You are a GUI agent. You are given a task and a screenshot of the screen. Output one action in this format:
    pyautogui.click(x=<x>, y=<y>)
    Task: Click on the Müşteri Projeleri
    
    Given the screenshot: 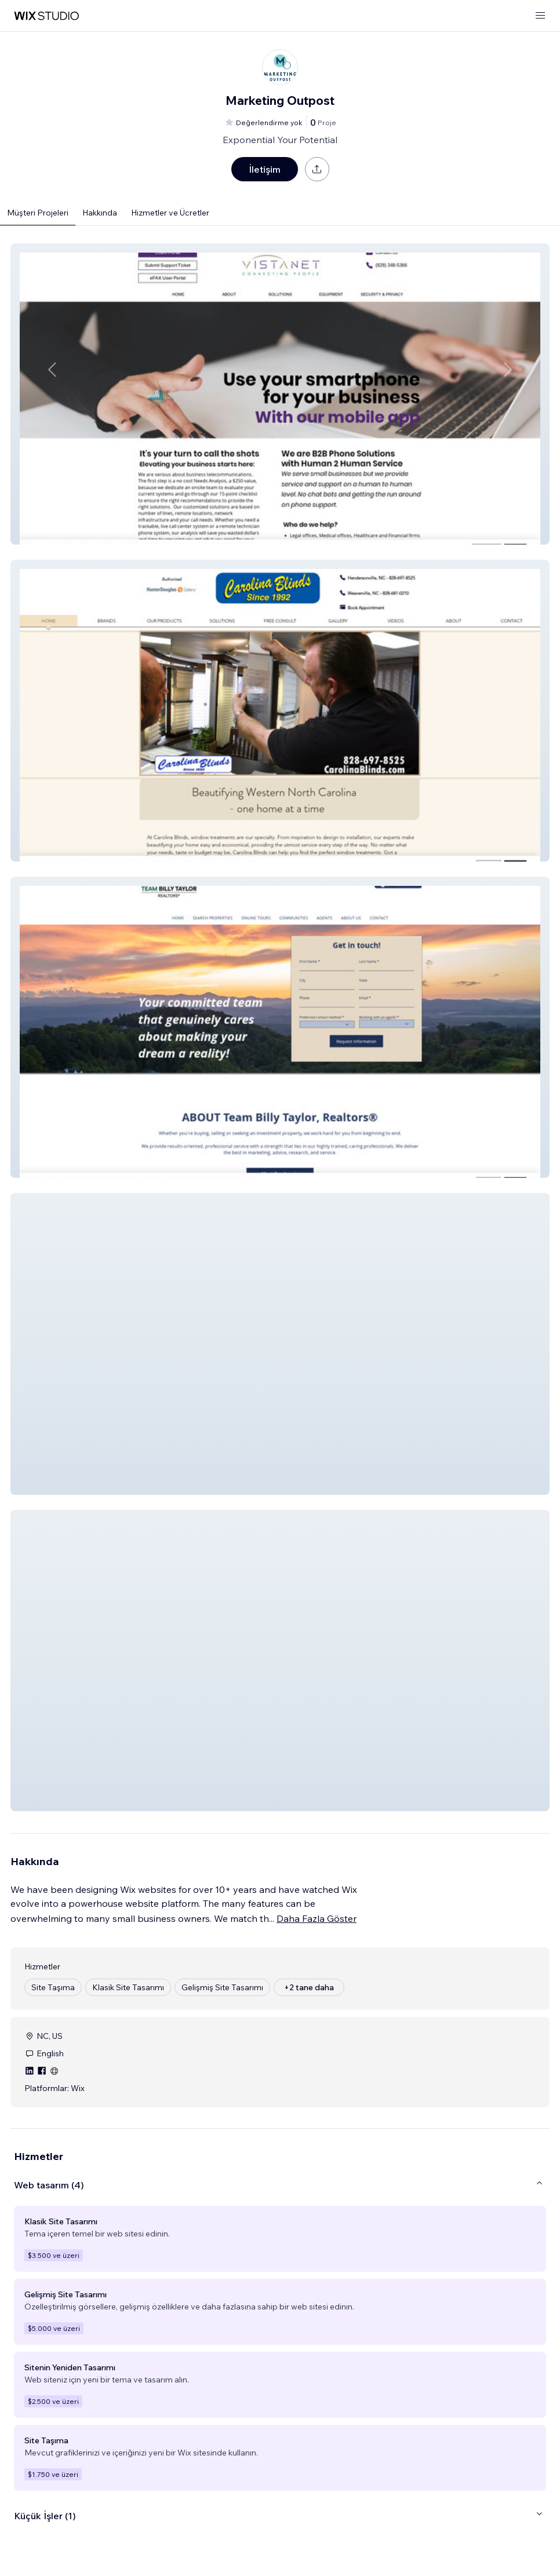 What is the action you would take?
    pyautogui.click(x=37, y=212)
    